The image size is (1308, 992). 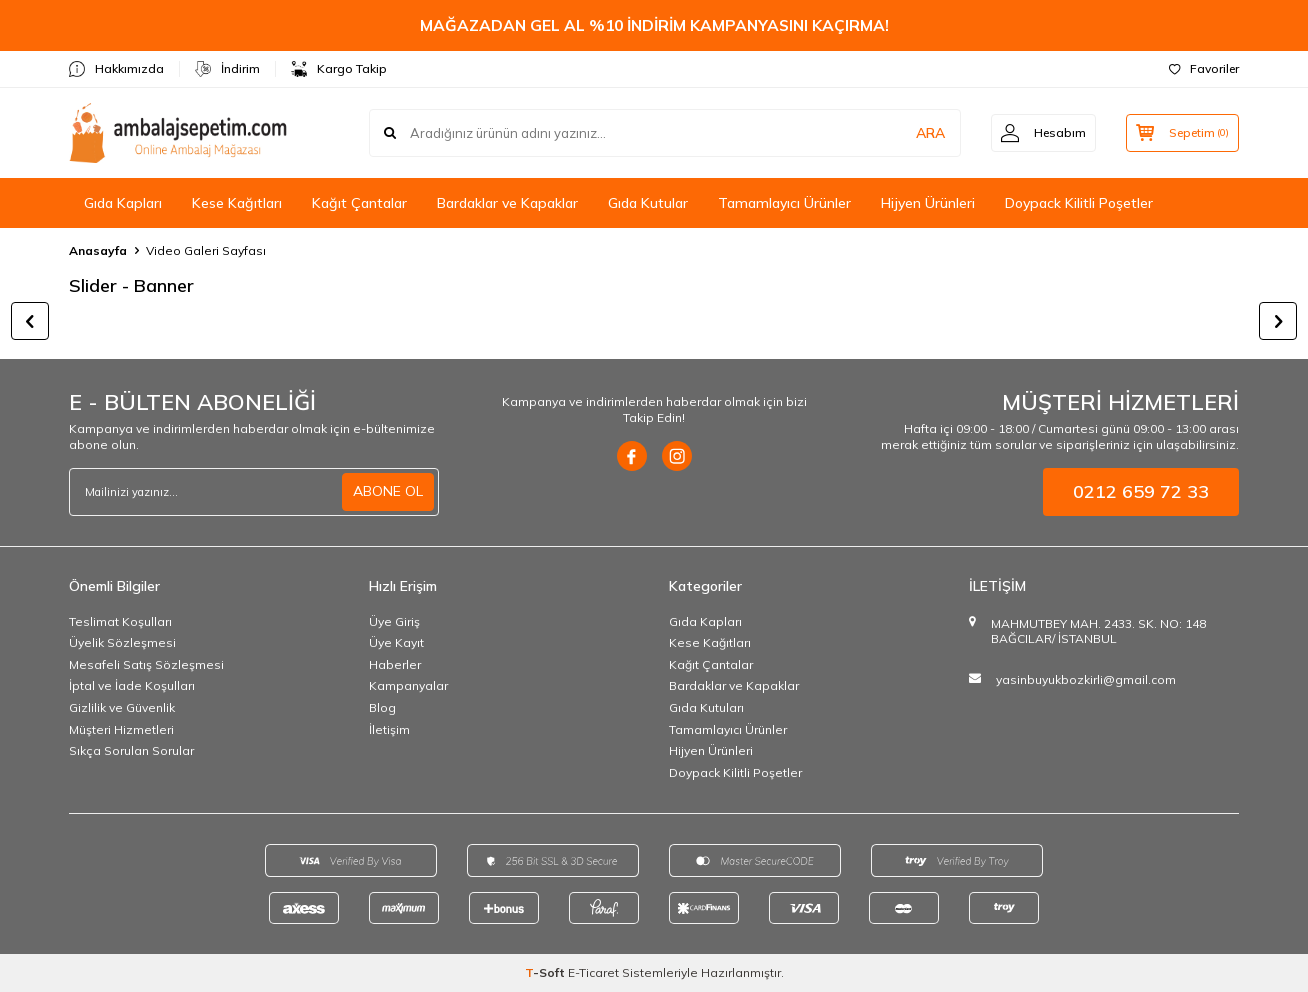 What do you see at coordinates (122, 642) in the screenshot?
I see `Üyelik Sözleşmesi` at bounding box center [122, 642].